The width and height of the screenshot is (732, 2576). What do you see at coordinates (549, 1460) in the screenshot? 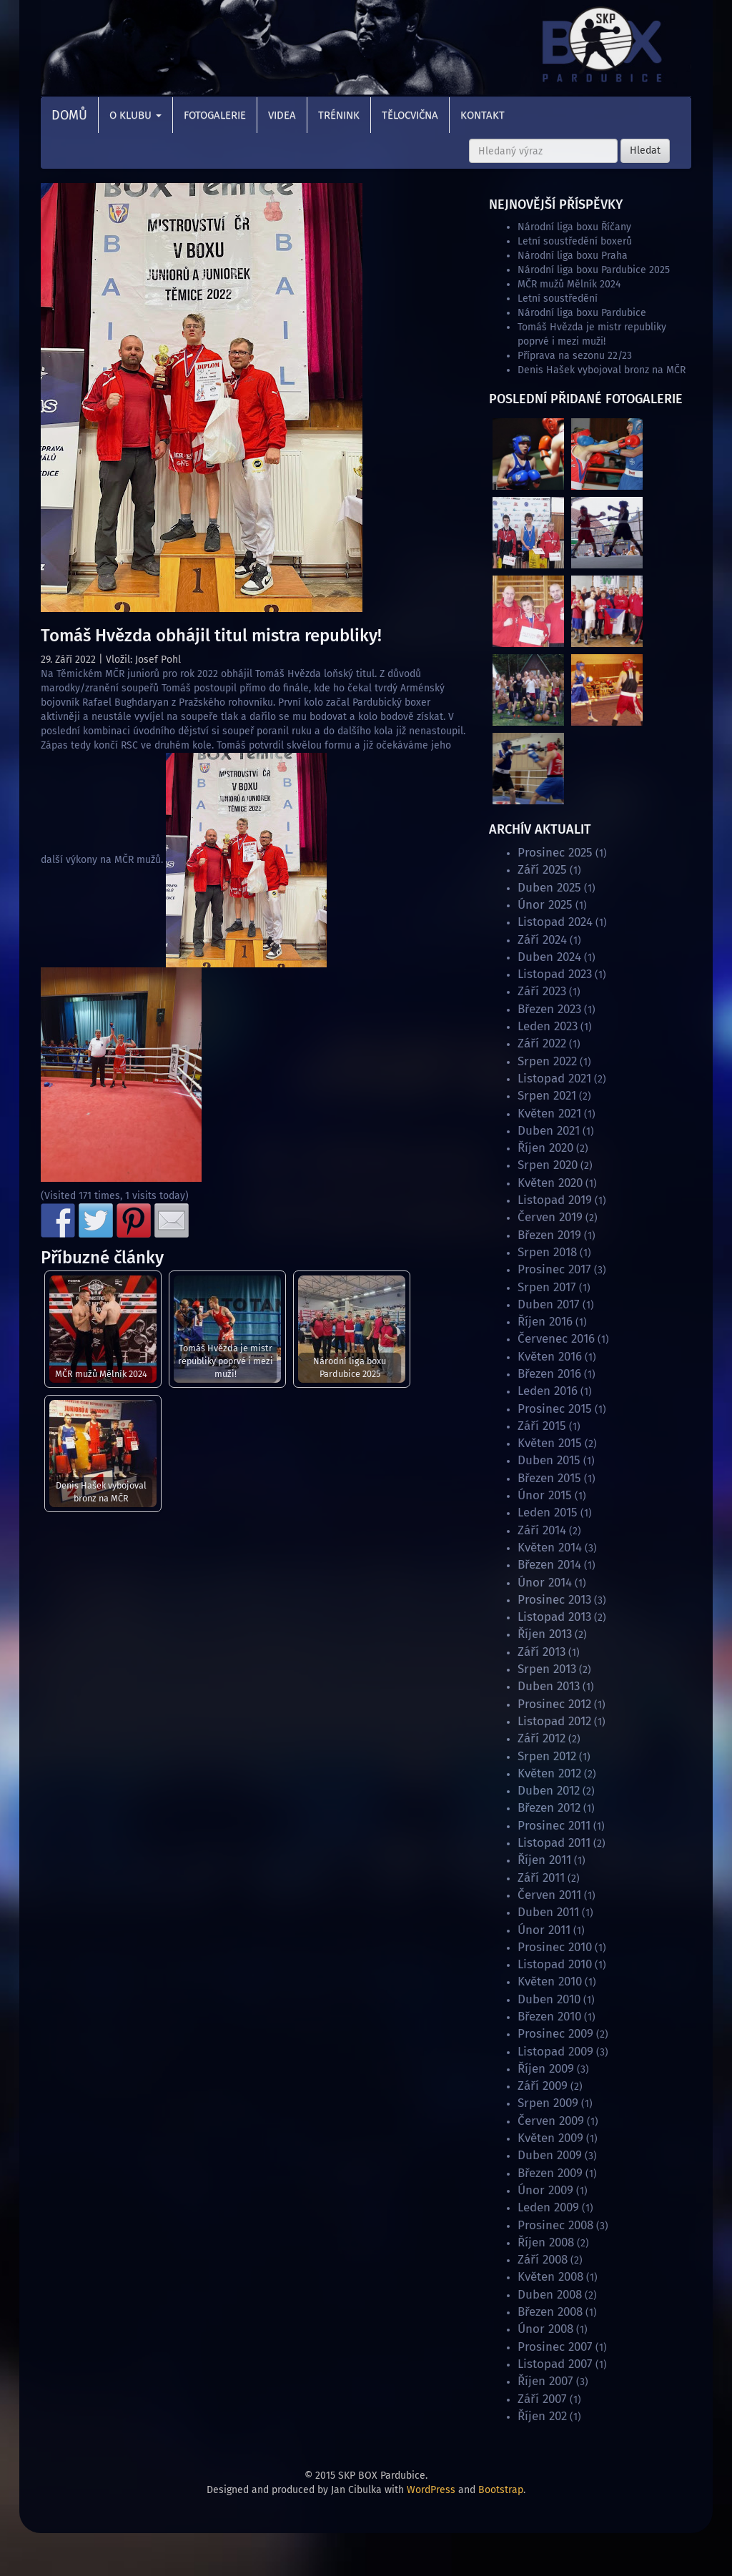
I see `Duben 2015` at bounding box center [549, 1460].